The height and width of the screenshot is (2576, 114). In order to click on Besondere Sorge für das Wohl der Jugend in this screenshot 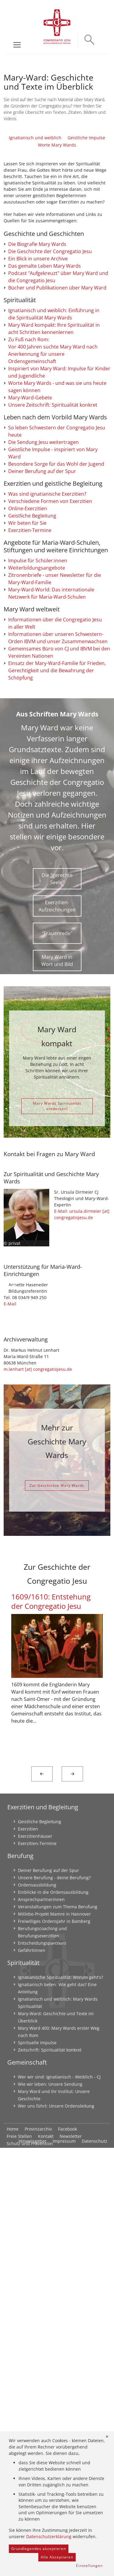, I will do `click(56, 709)`.